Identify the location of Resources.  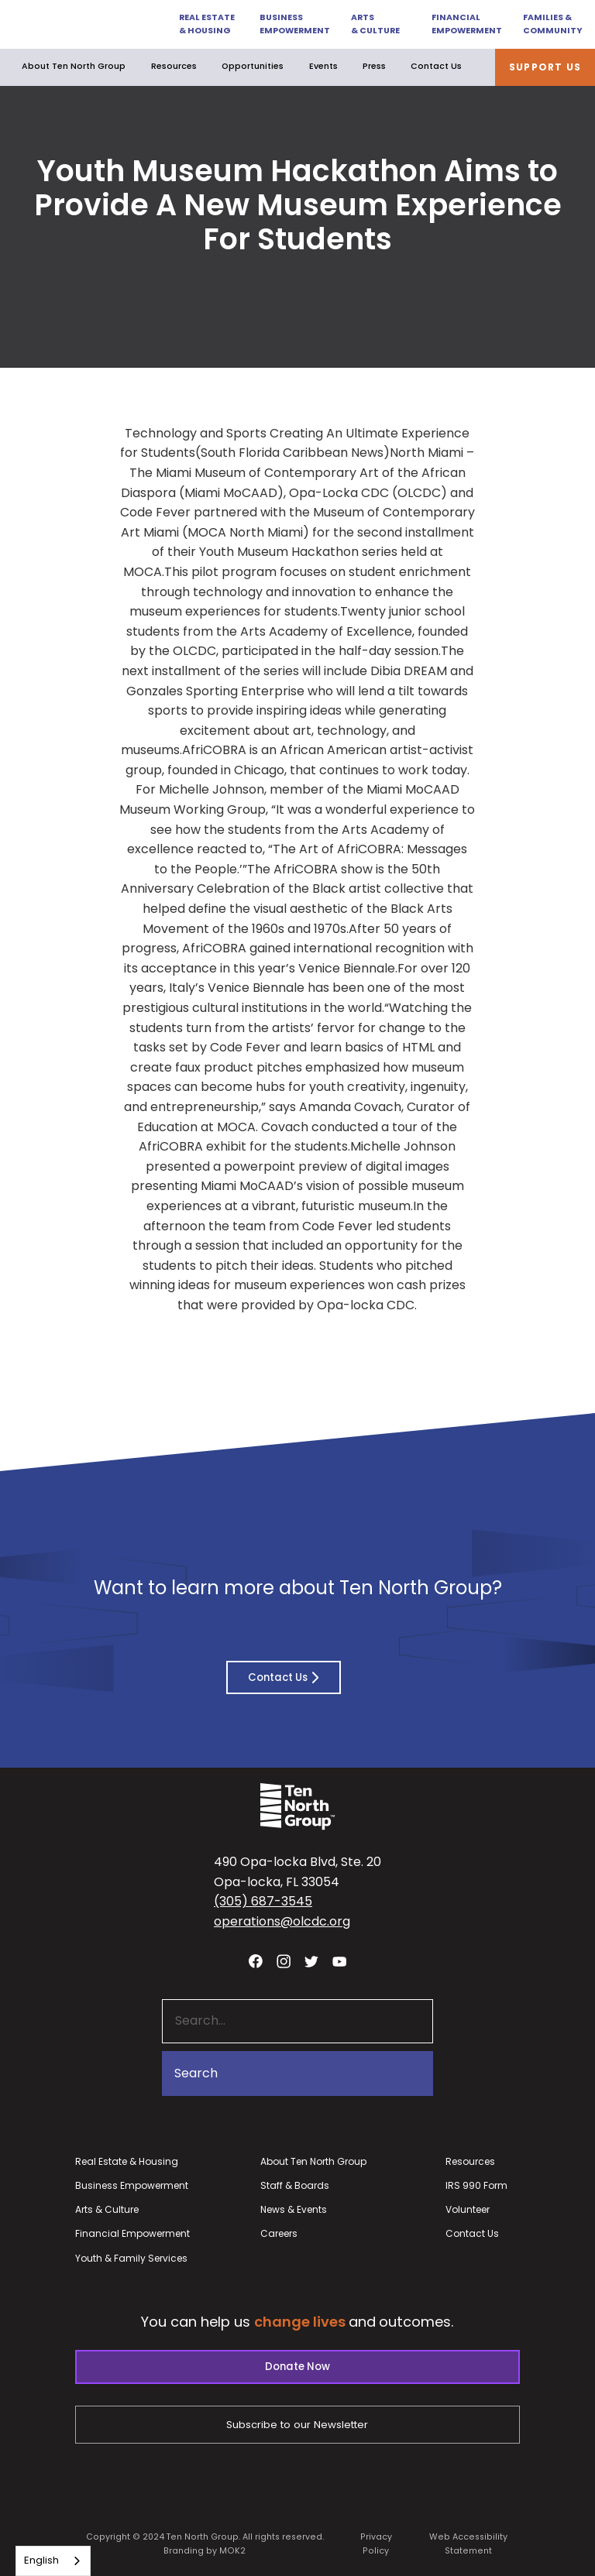
(174, 66).